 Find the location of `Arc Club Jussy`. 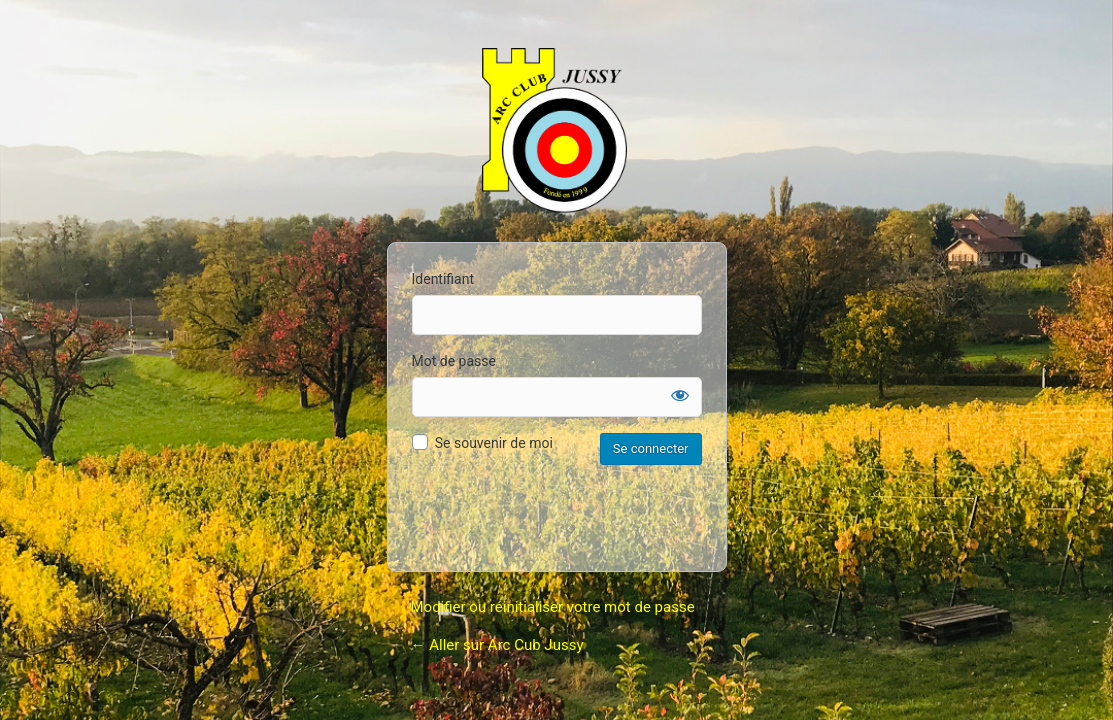

Arc Club Jussy is located at coordinates (557, 133).